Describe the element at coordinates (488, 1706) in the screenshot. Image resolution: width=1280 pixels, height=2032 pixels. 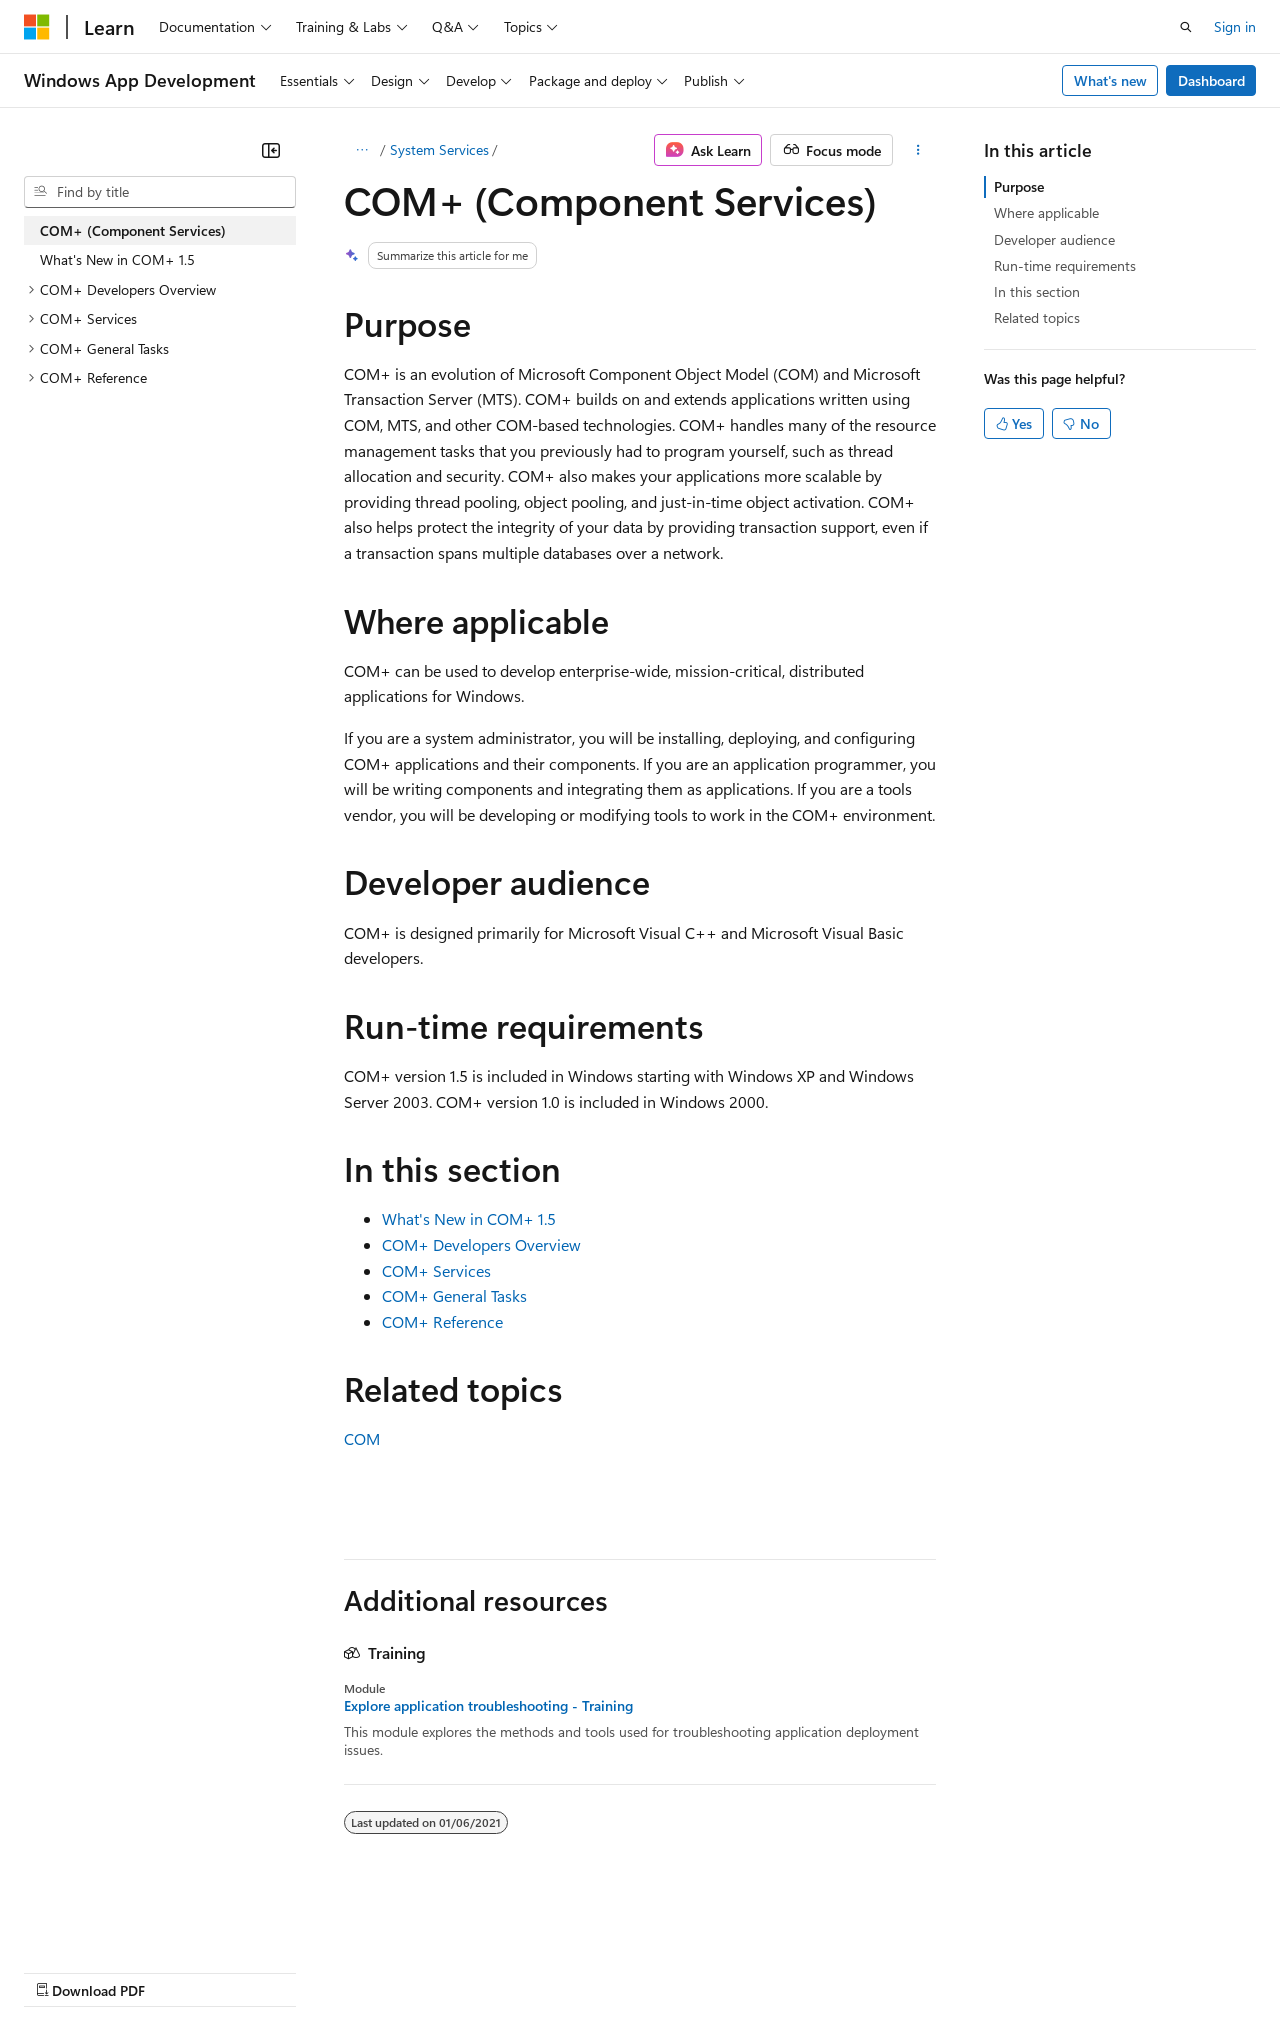
I see `Explore application troubleshooting - Training` at that location.